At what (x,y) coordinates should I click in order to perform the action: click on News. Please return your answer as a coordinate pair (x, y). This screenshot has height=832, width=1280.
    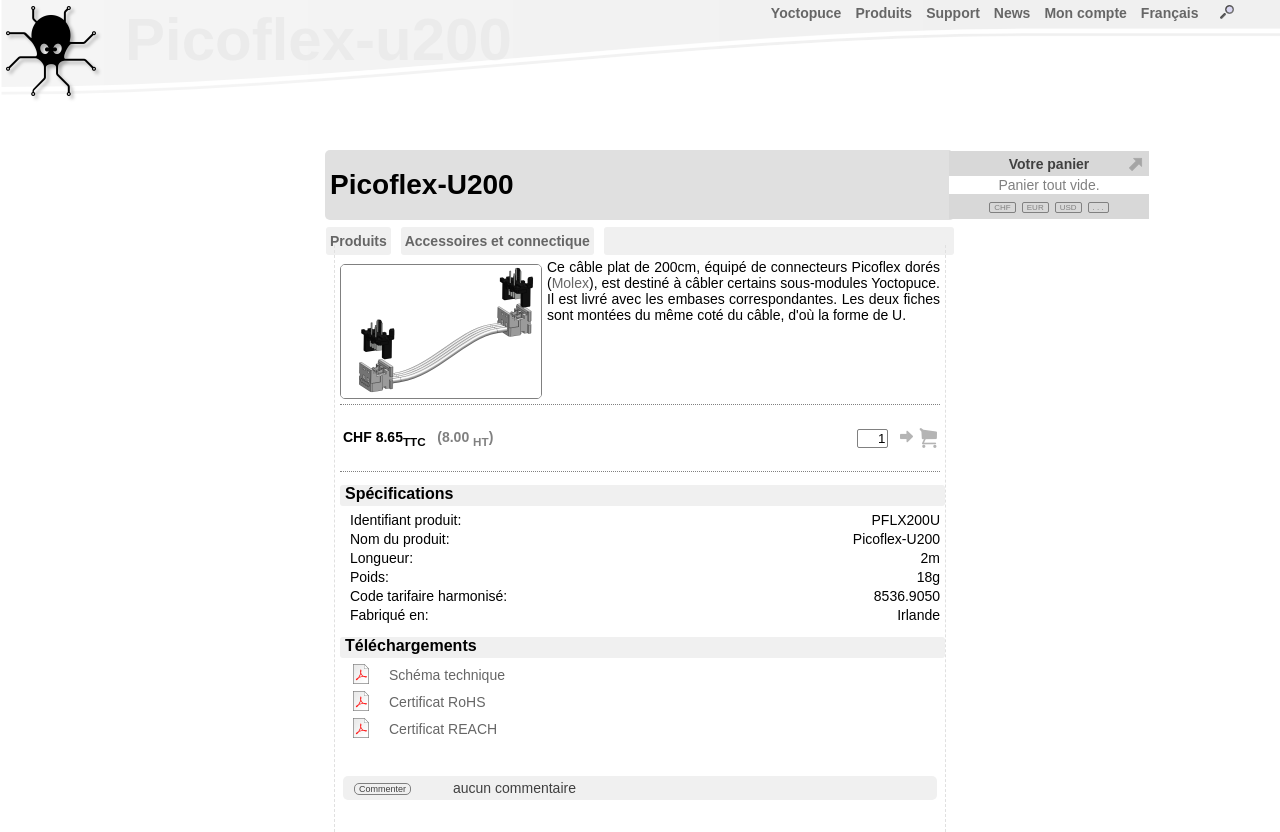
    Looking at the image, I should click on (1012, 13).